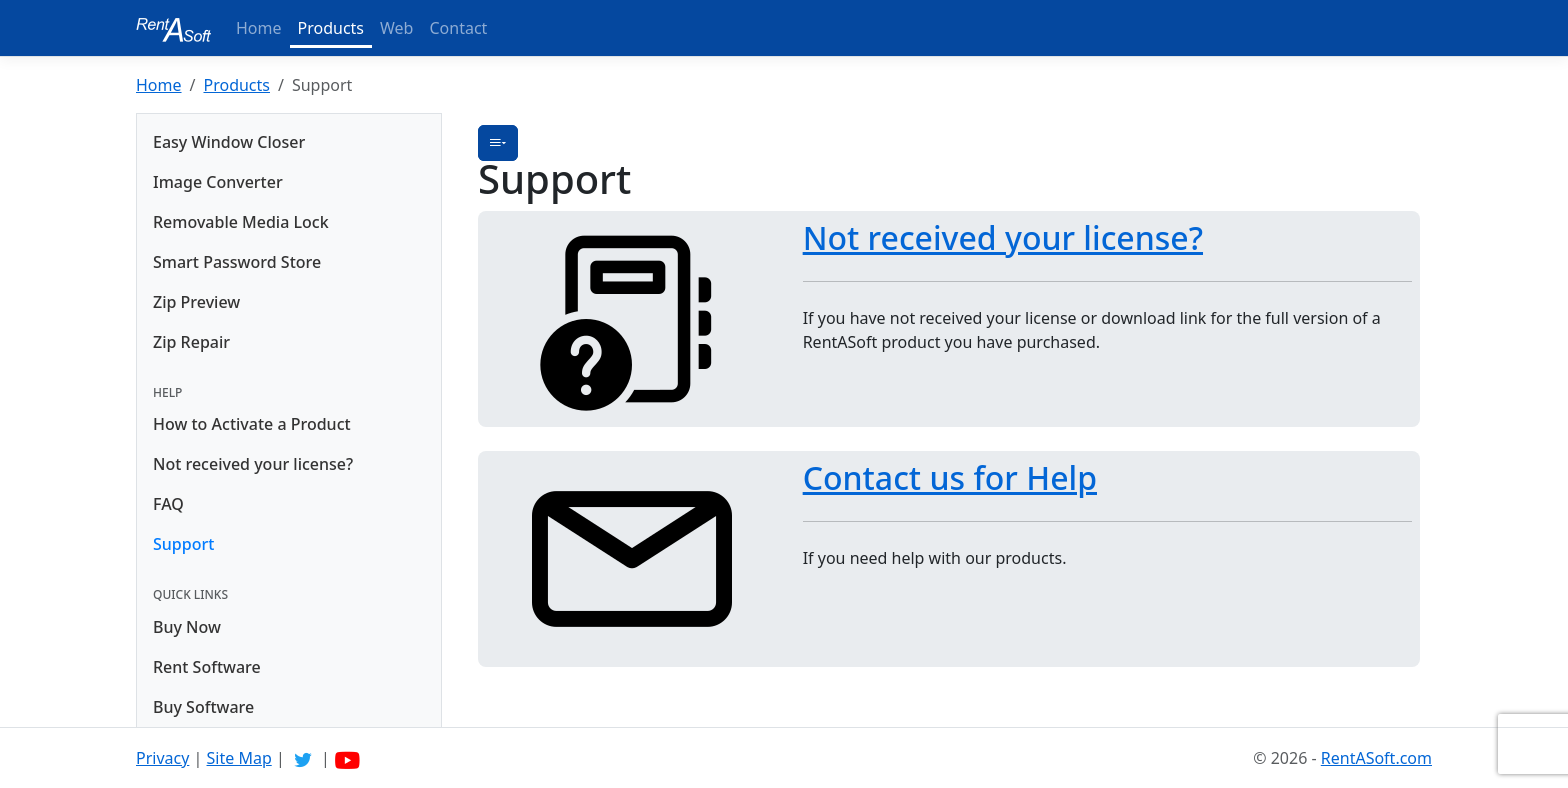 The width and height of the screenshot is (1568, 788). What do you see at coordinates (229, 142) in the screenshot?
I see `Easy Window Closer` at bounding box center [229, 142].